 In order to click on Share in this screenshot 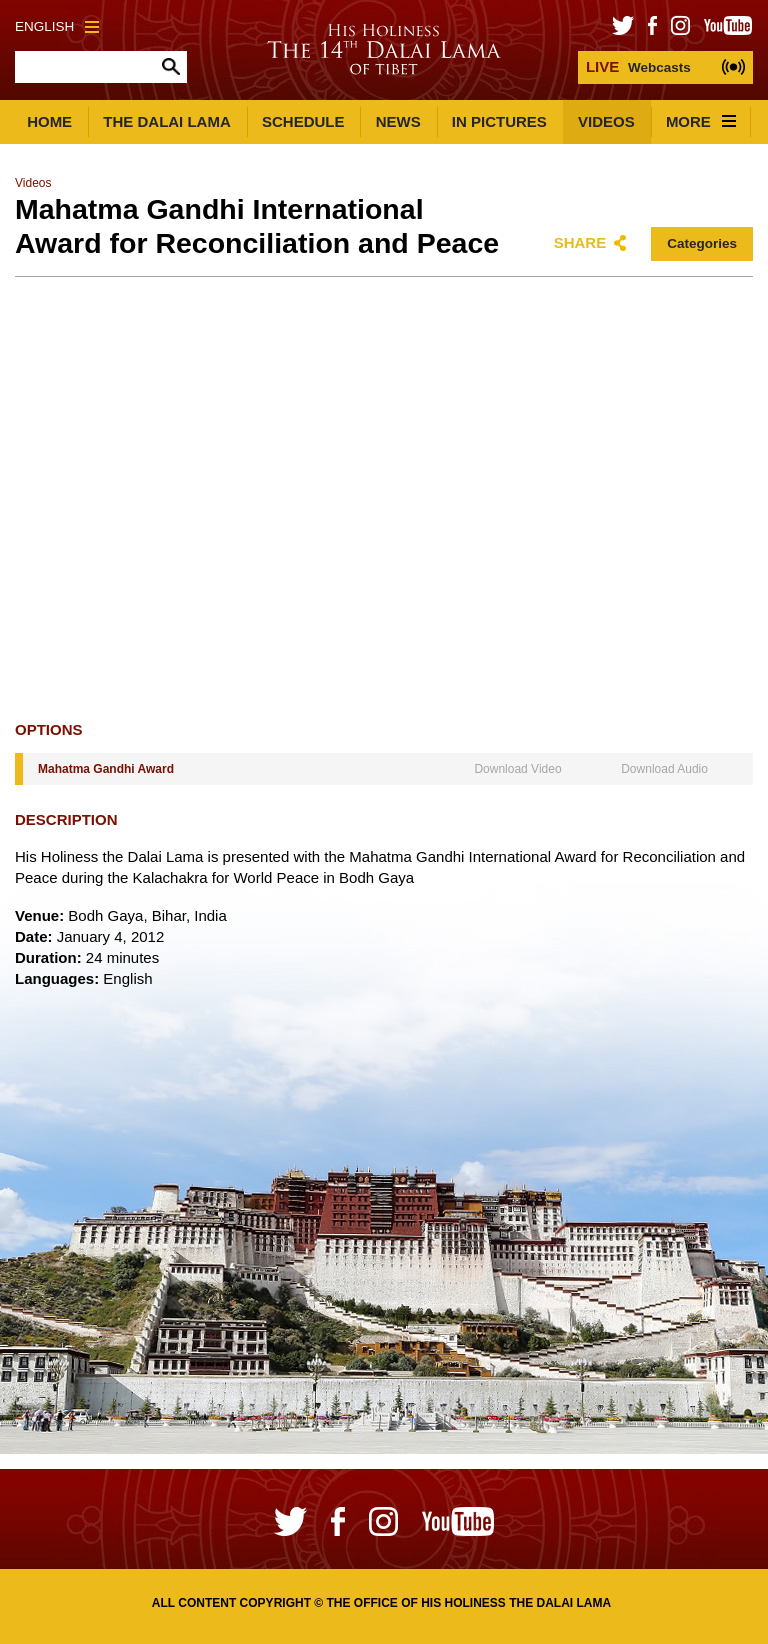, I will do `click(580, 242)`.